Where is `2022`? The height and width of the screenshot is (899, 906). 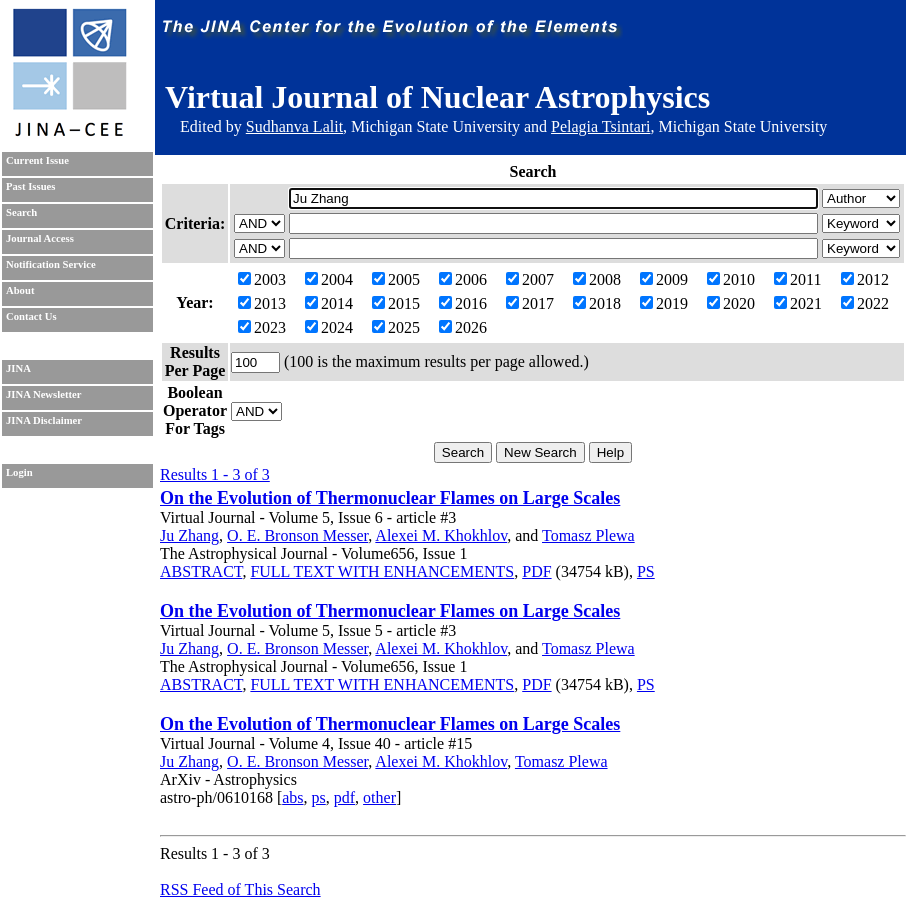
2022 is located at coordinates (865, 303).